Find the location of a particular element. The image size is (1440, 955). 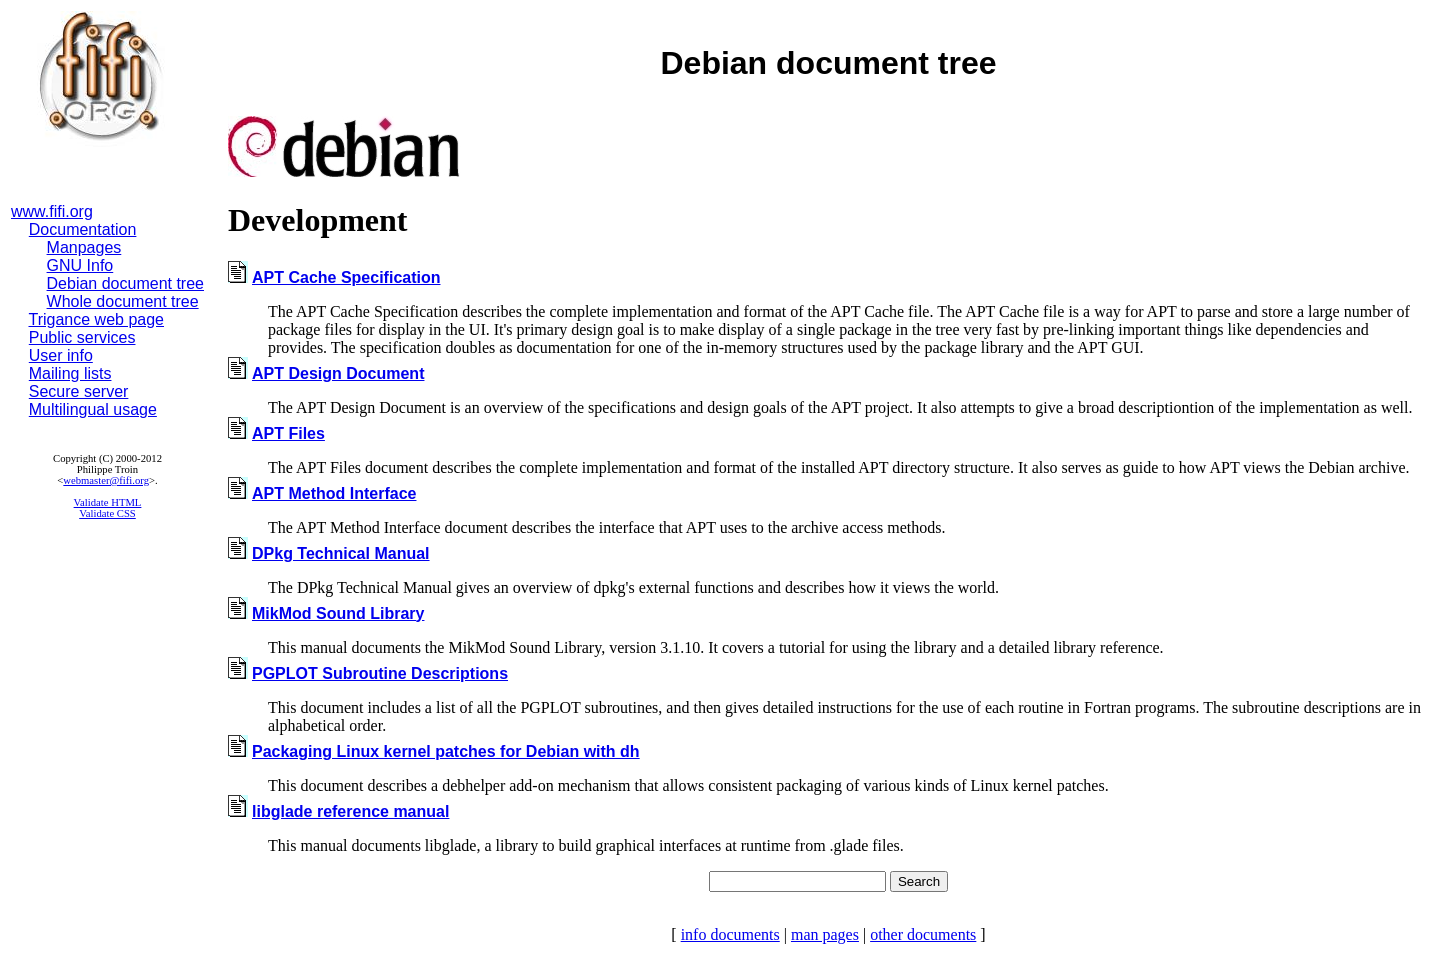

Trigance web page is located at coordinates (97, 319).